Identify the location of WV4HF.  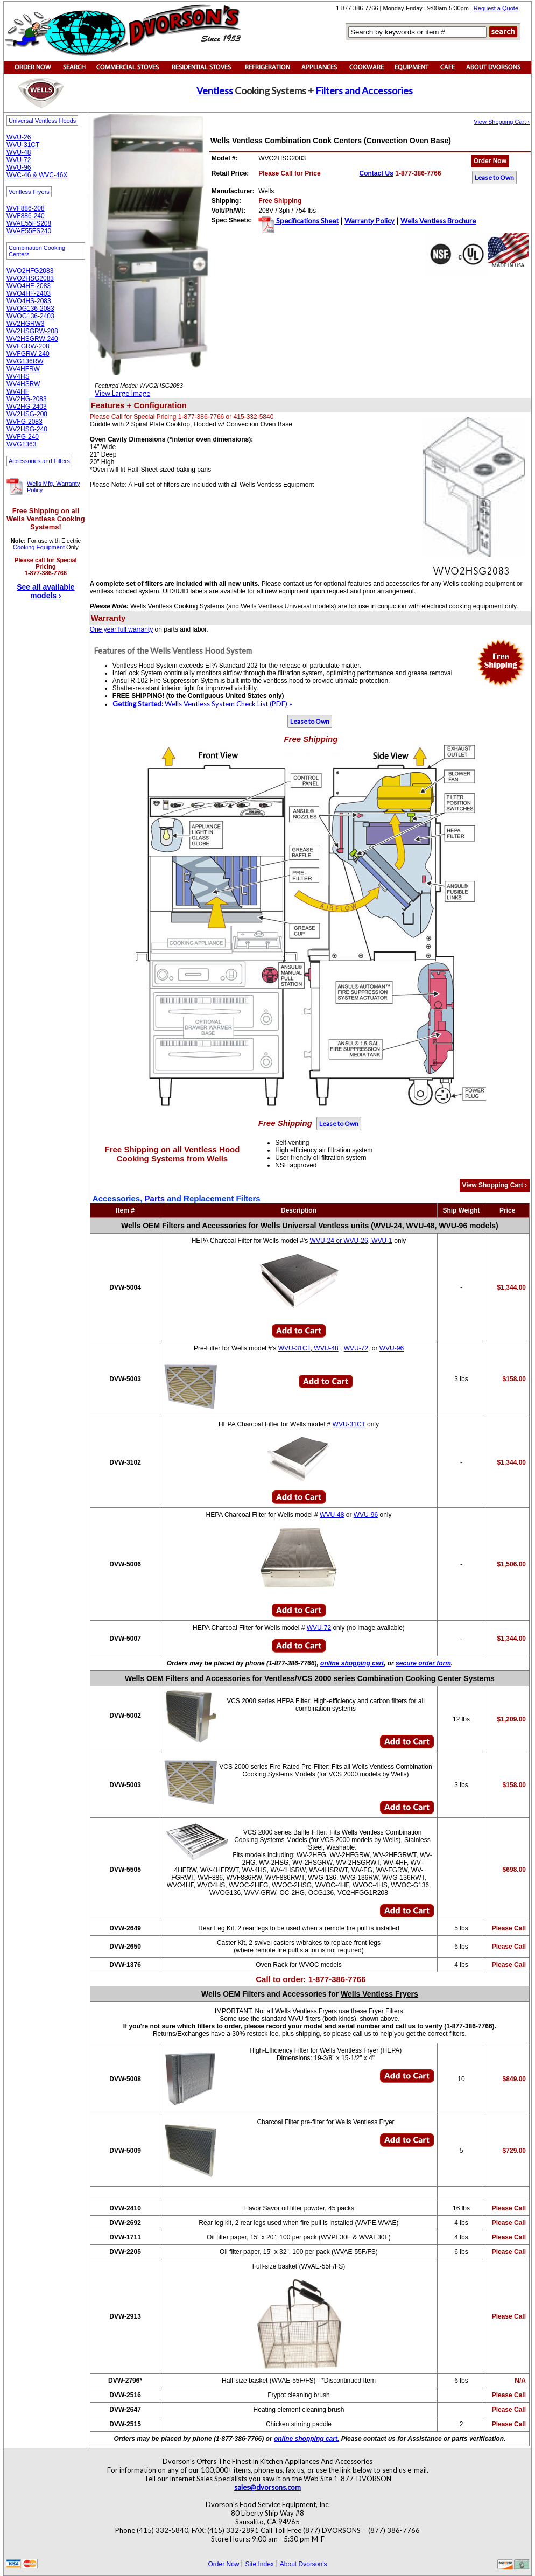
(17, 391).